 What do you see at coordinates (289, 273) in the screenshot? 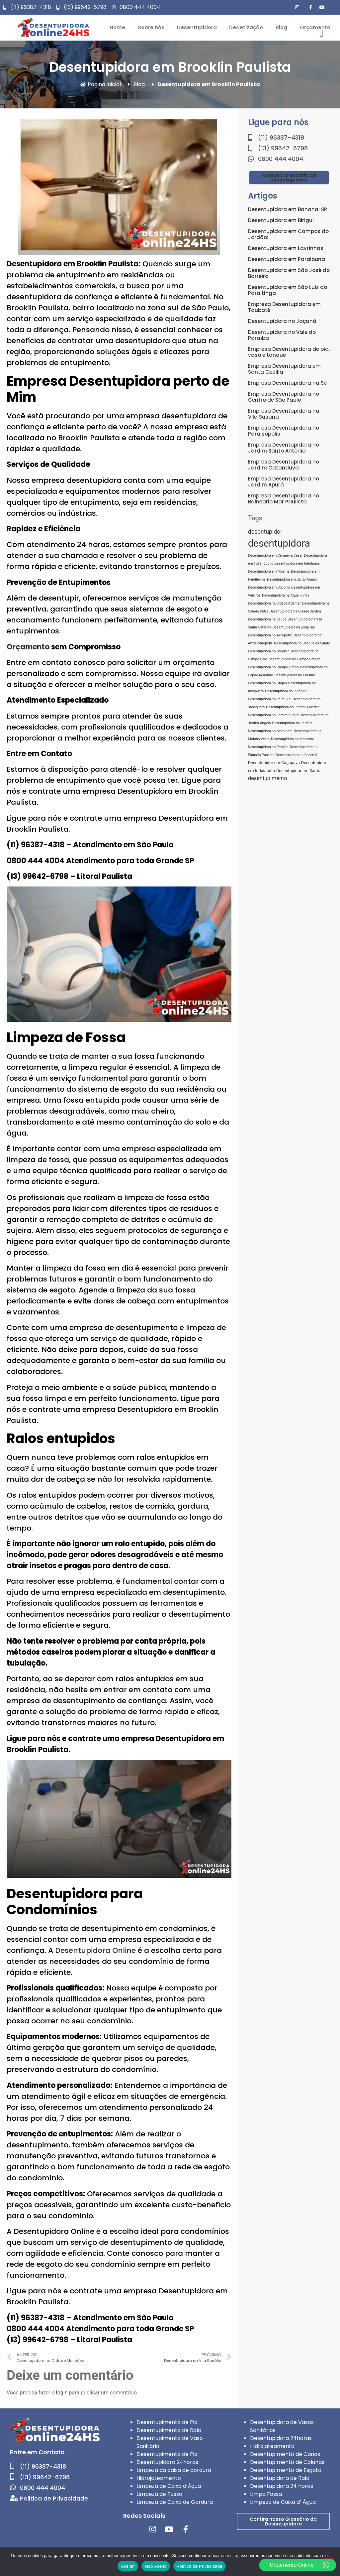
I see `Desentupidora em São José do Barreiro` at bounding box center [289, 273].